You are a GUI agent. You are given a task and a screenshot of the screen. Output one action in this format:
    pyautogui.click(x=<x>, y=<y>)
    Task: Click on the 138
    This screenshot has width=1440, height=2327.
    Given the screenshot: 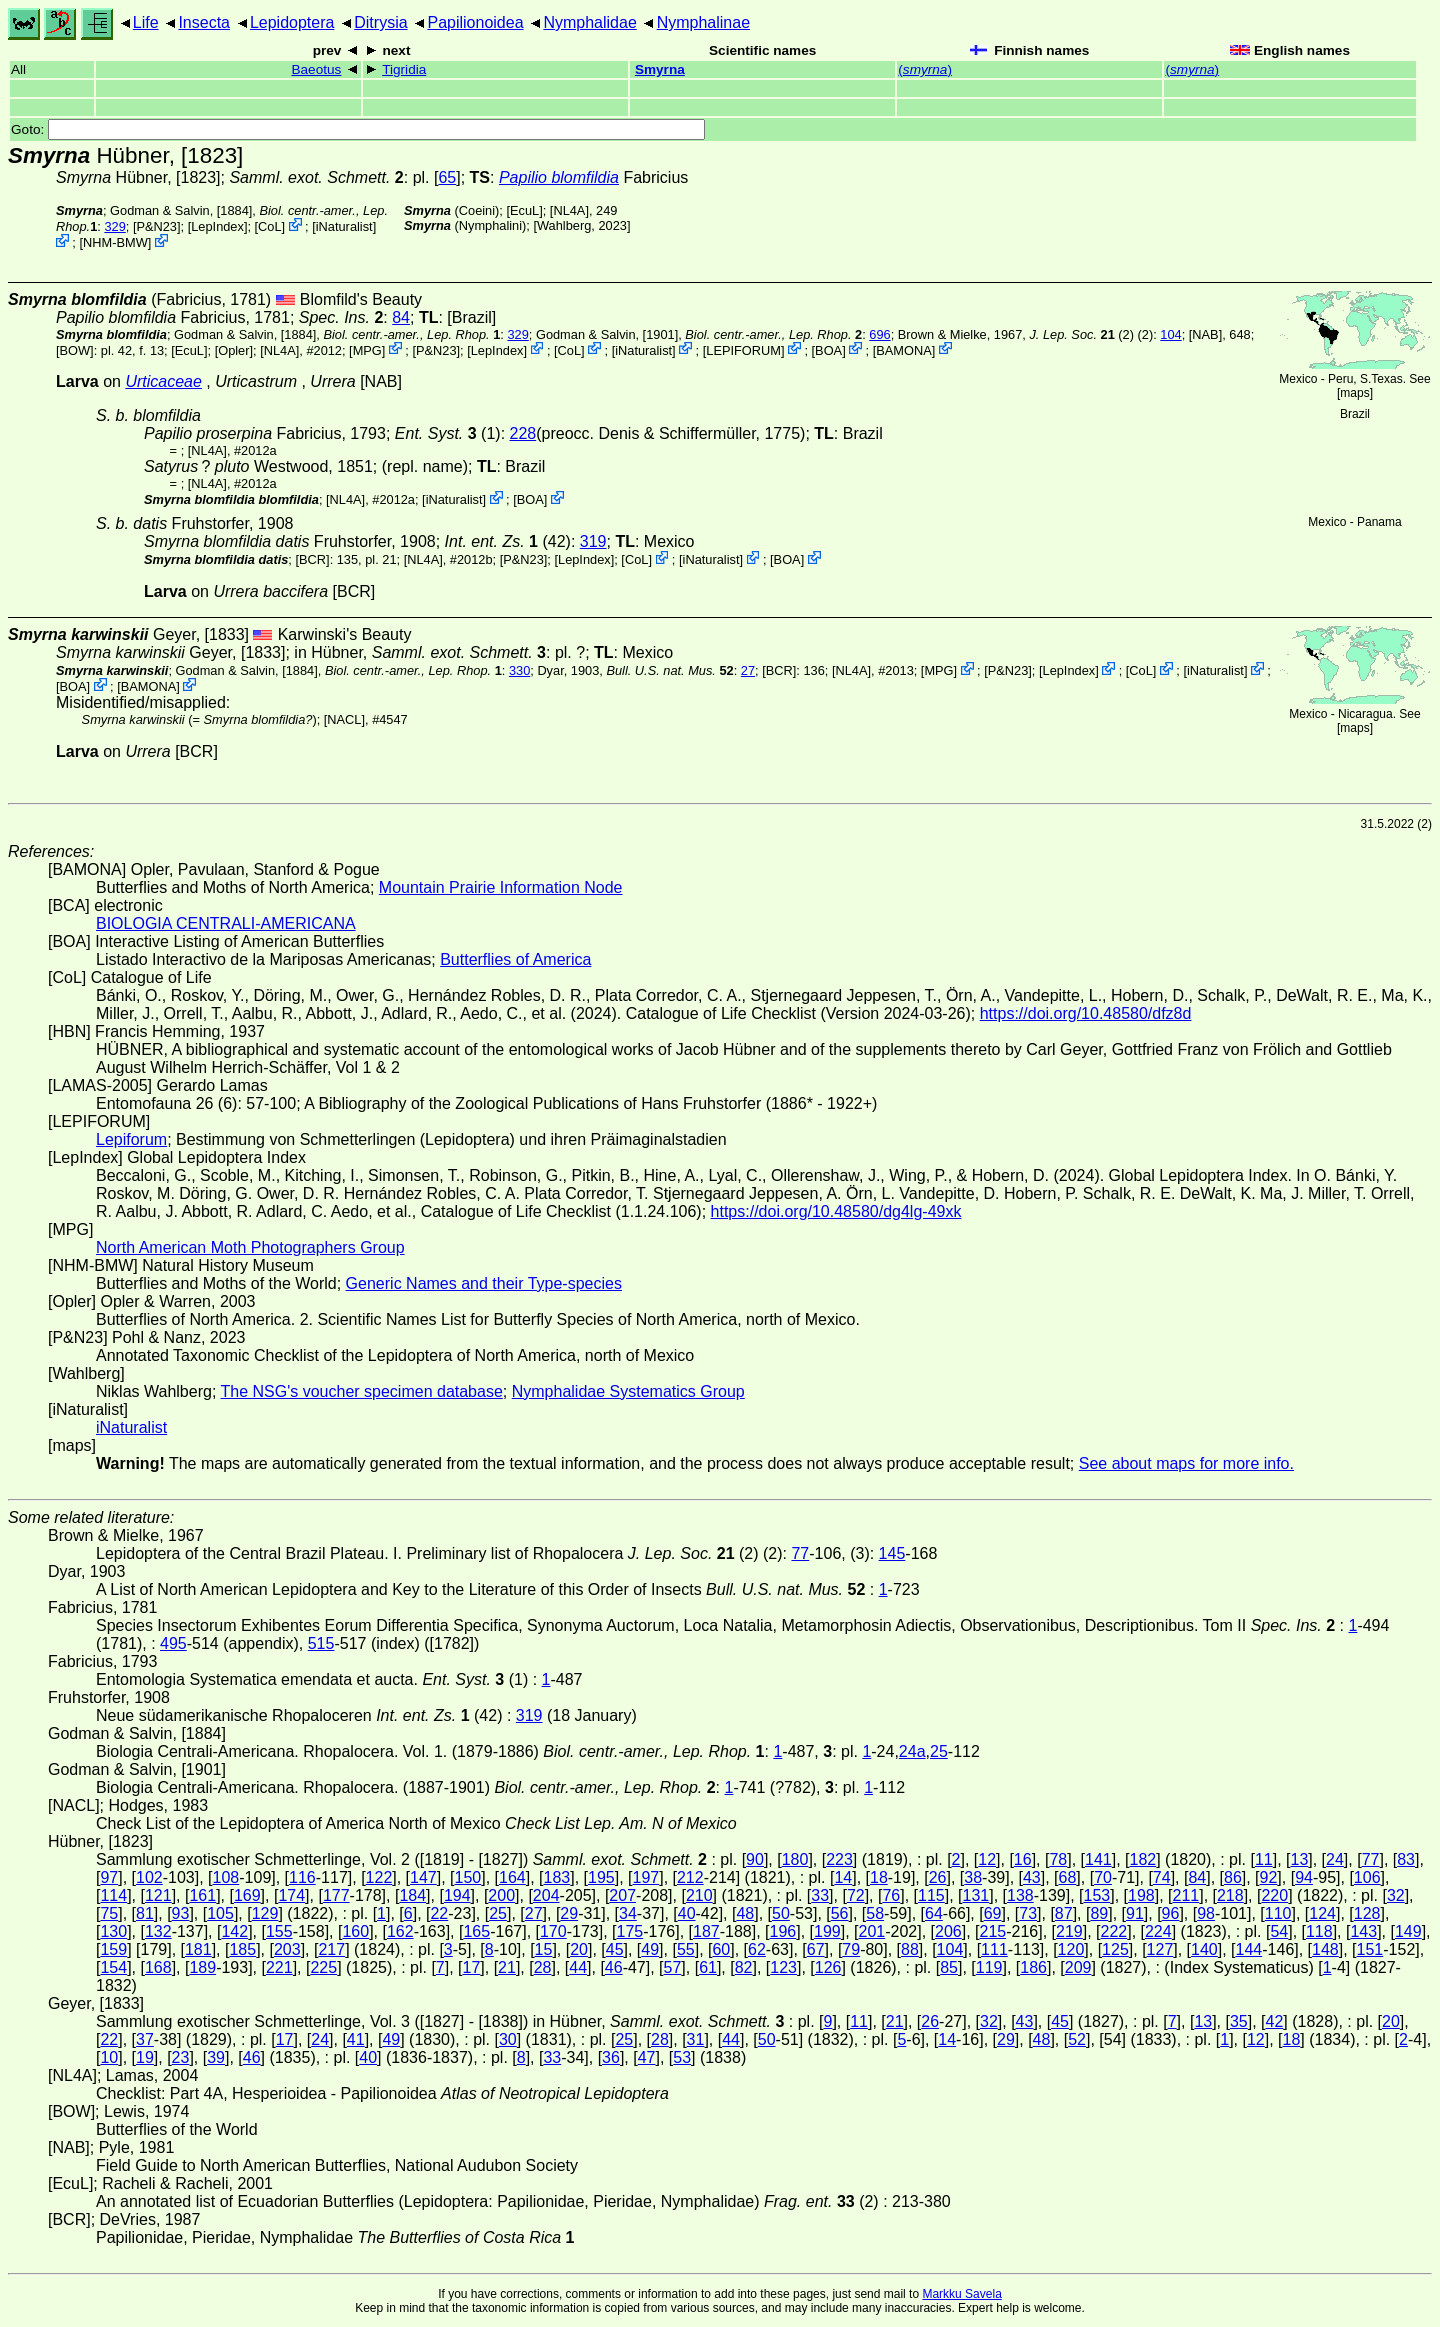 What is the action you would take?
    pyautogui.click(x=1020, y=1895)
    